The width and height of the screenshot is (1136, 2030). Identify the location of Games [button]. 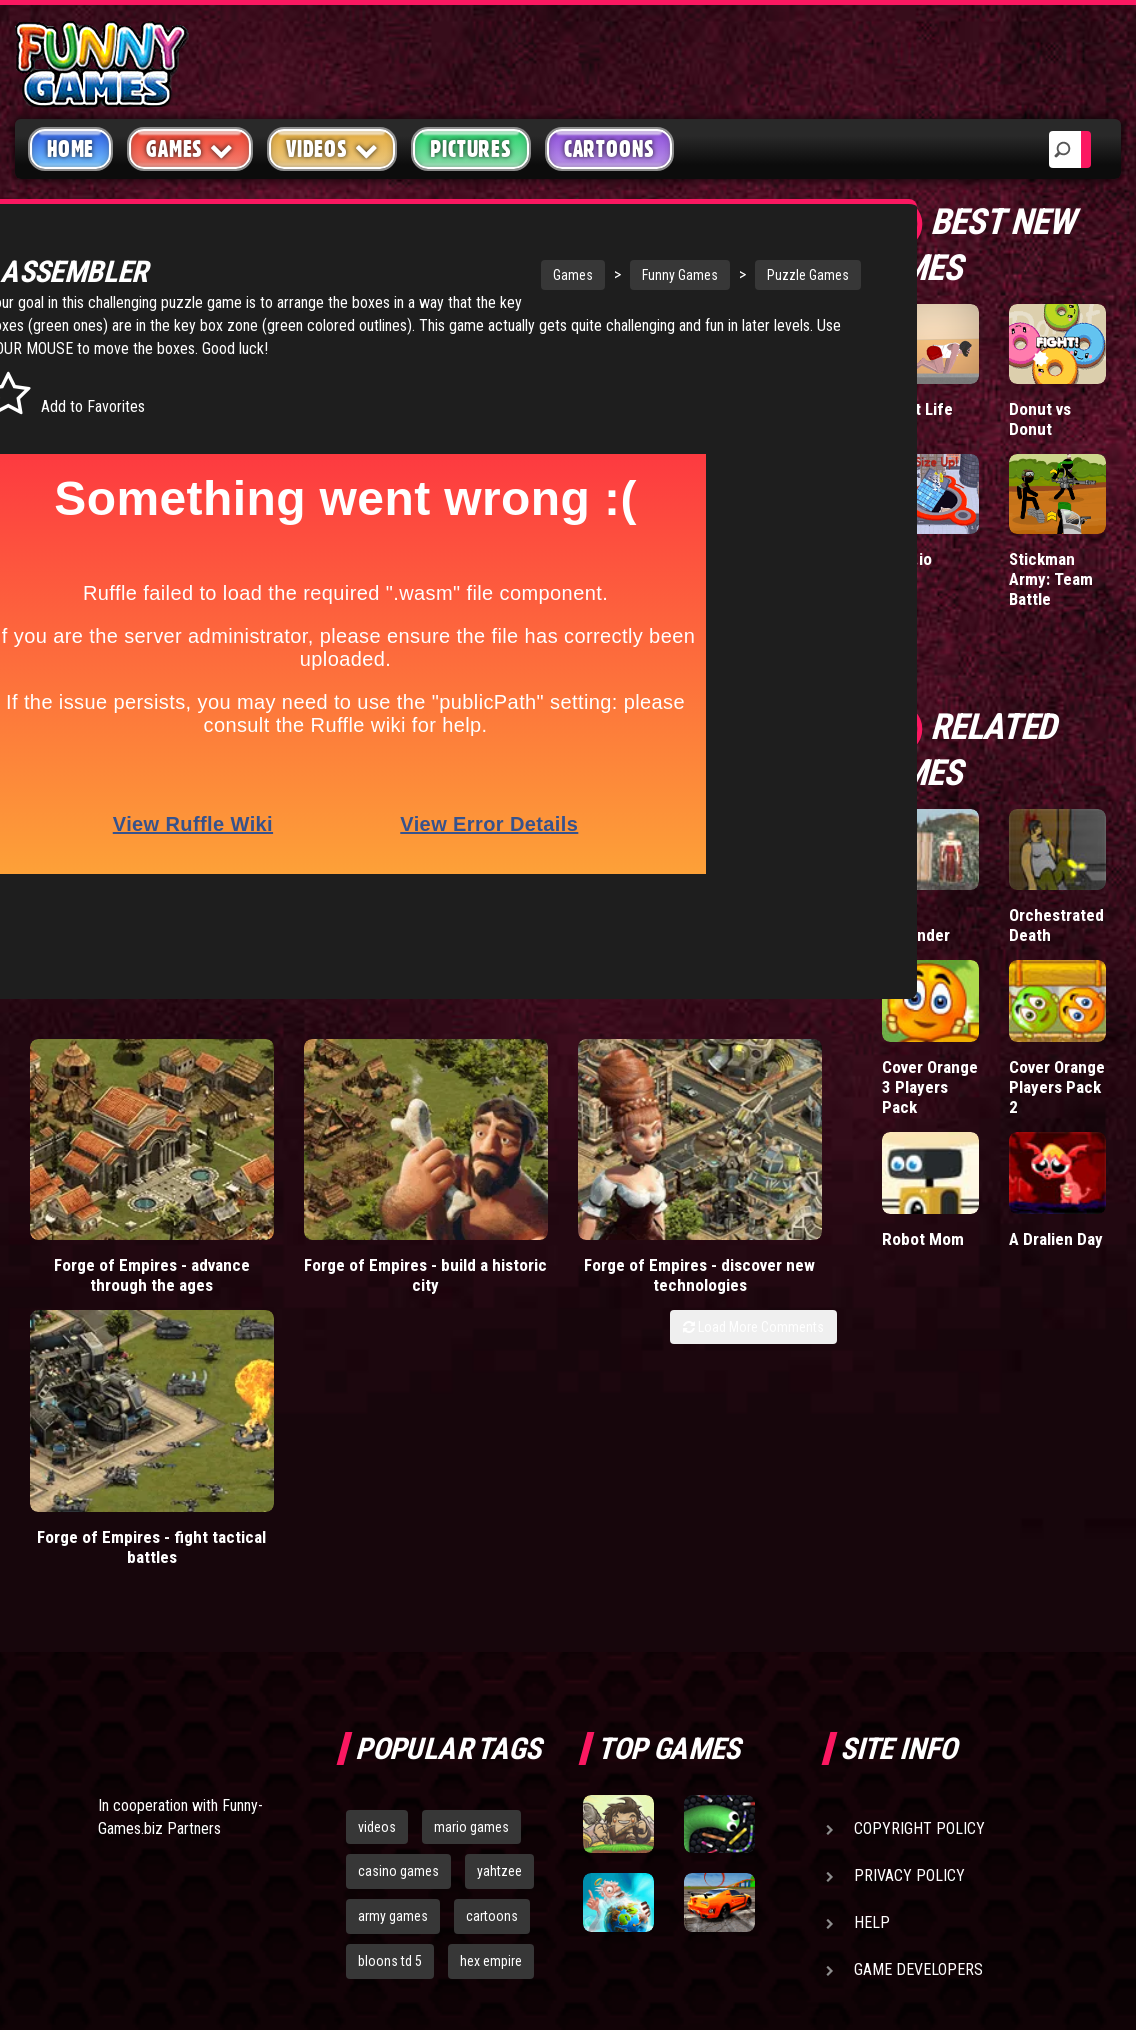
(190, 148).